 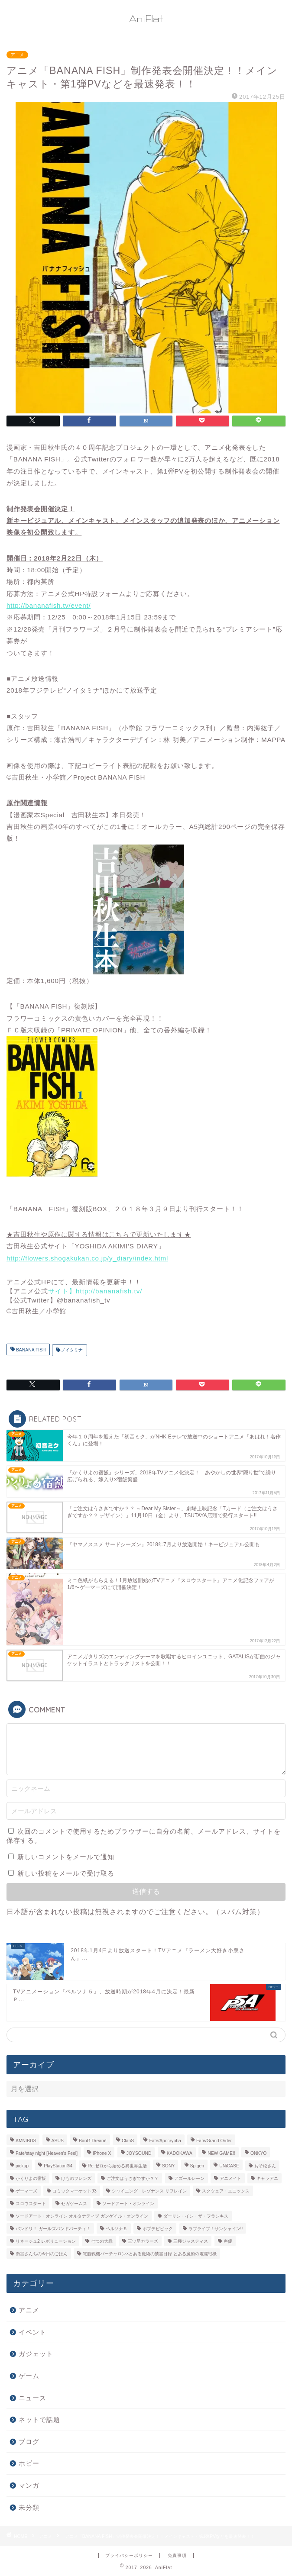 What do you see at coordinates (87, 1258) in the screenshot?
I see `http://flowers.shogakukan.co.jp/y_diary/index.html` at bounding box center [87, 1258].